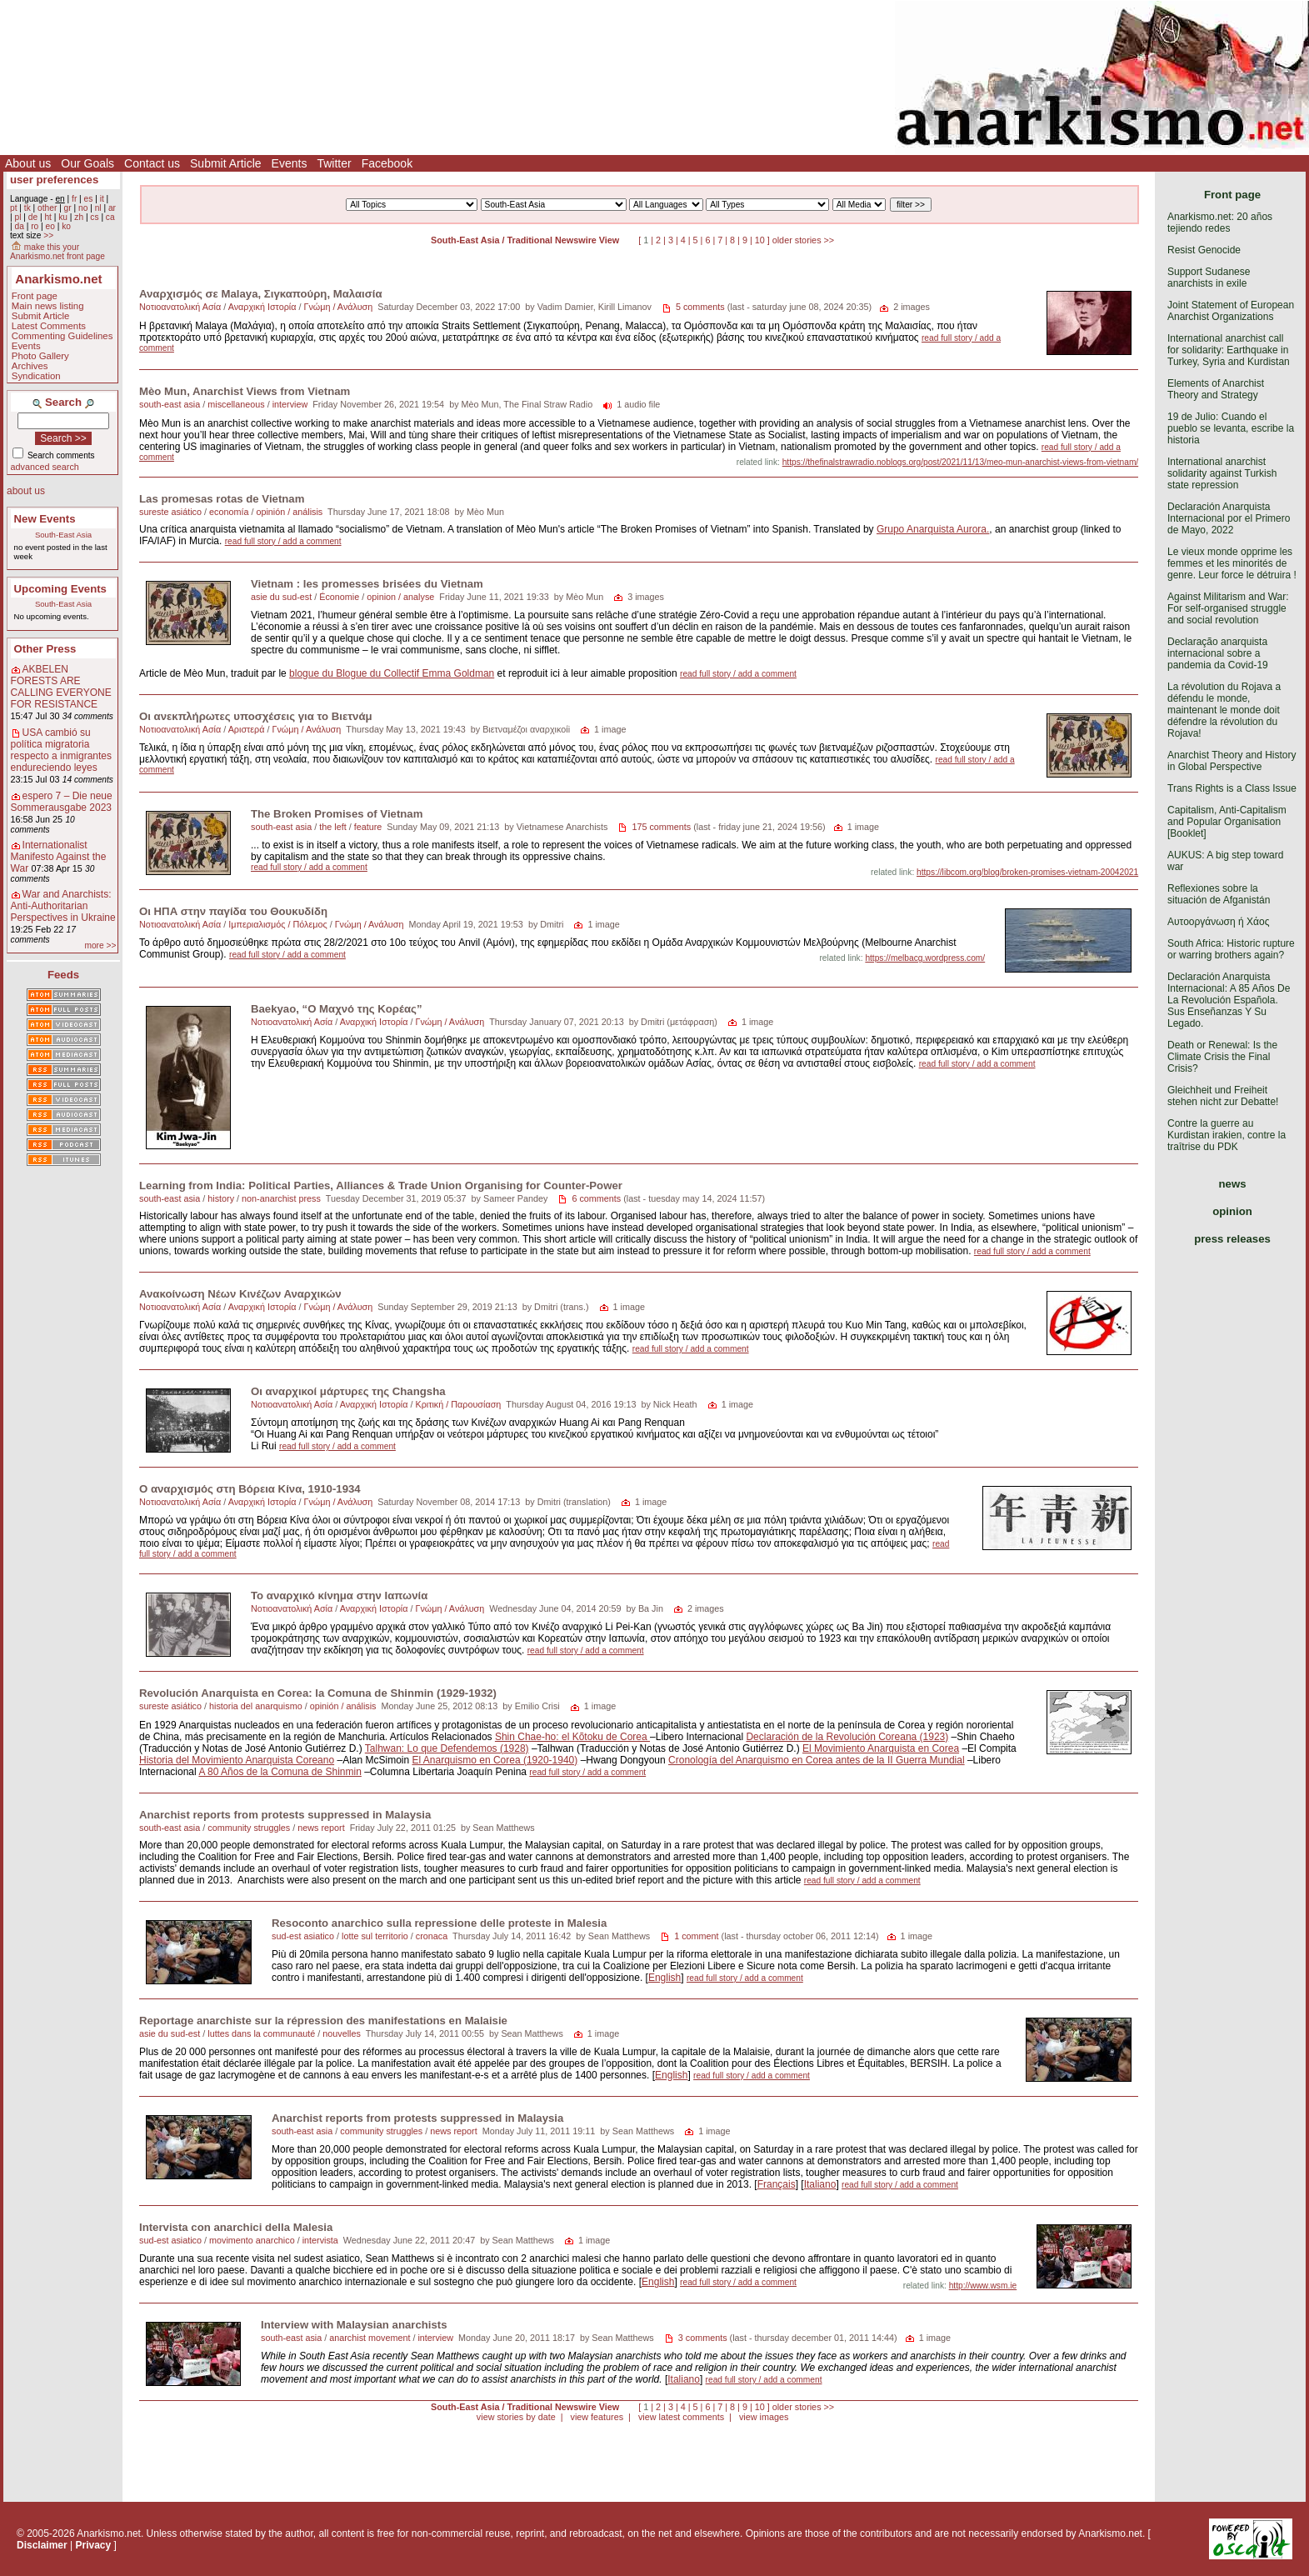  Describe the element at coordinates (279, 1772) in the screenshot. I see `A 80 Años de la Comuna de Shinmin` at that location.